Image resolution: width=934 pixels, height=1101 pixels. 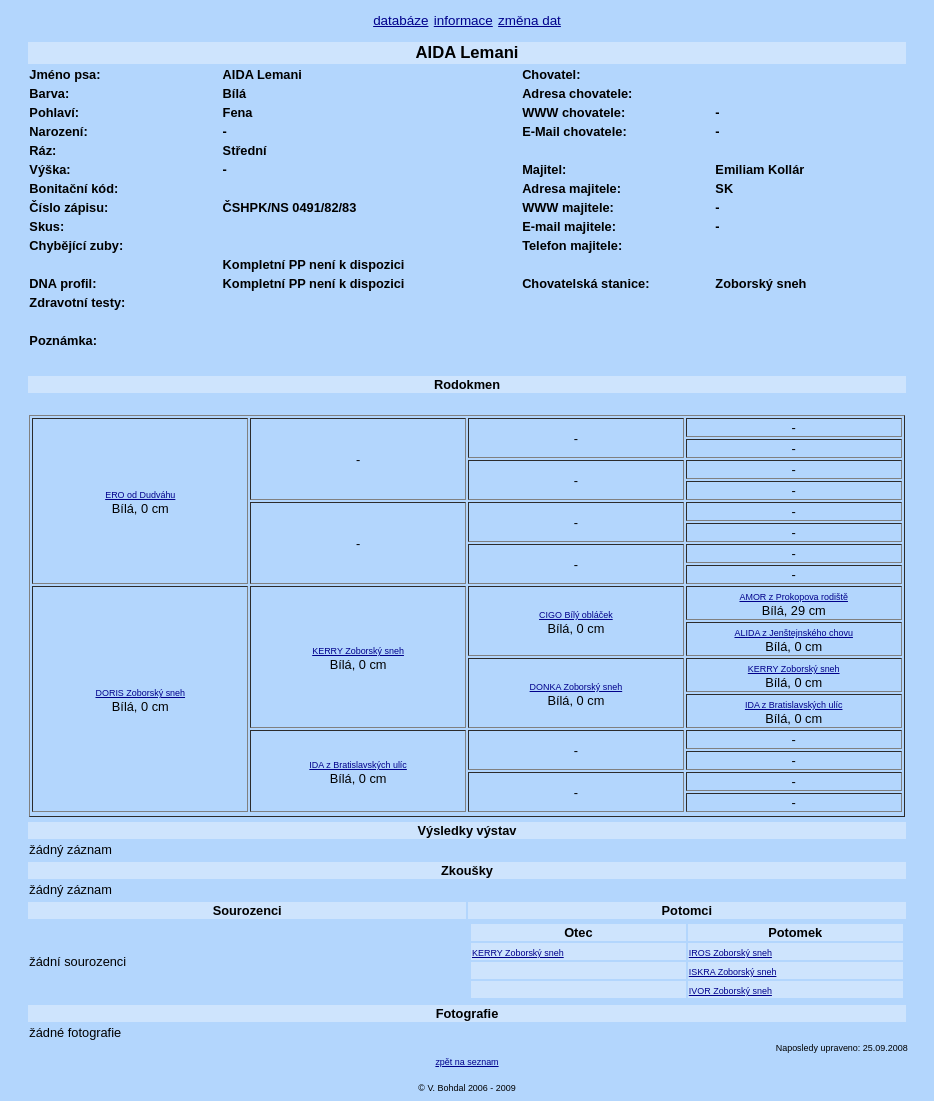 I want to click on ERO od Dudváhu, so click(x=140, y=495).